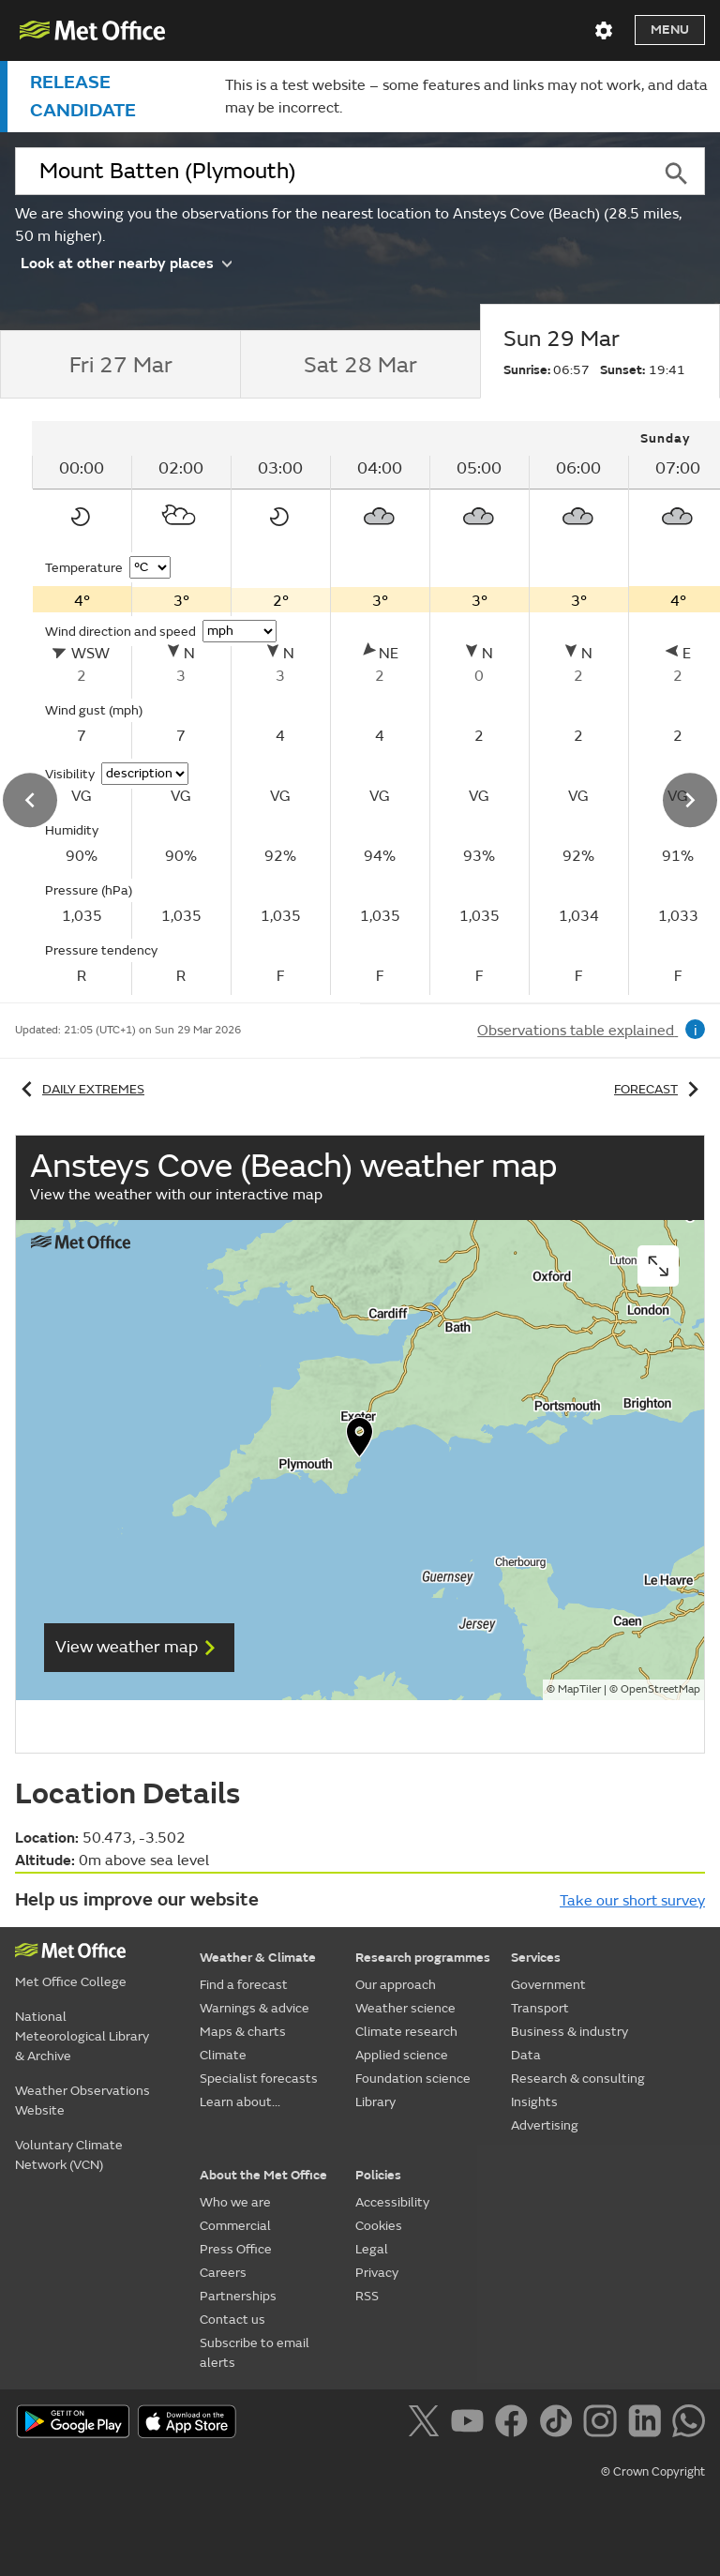  What do you see at coordinates (659, 1089) in the screenshot?
I see `Forecast` at bounding box center [659, 1089].